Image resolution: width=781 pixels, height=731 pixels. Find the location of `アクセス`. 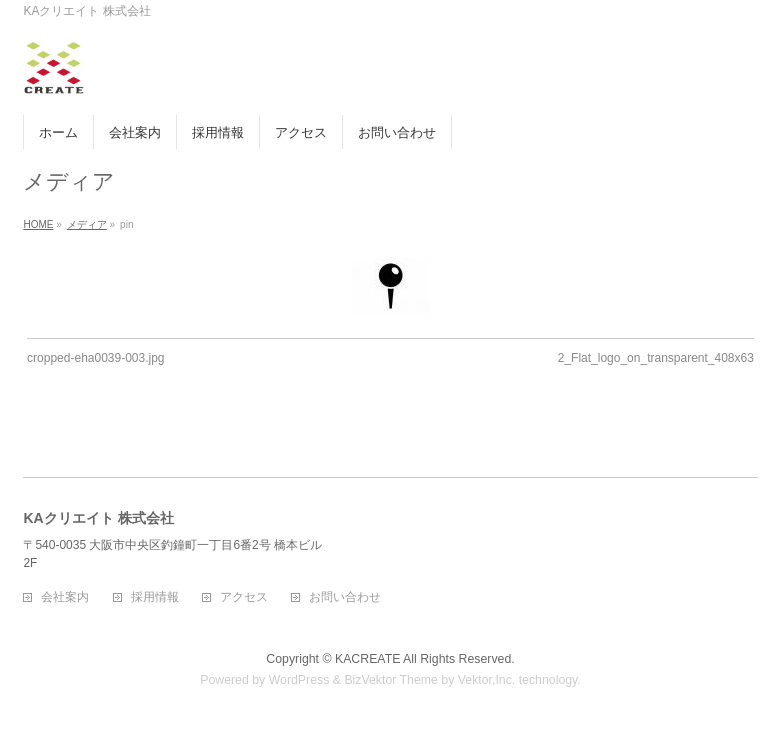

アクセス is located at coordinates (244, 597).